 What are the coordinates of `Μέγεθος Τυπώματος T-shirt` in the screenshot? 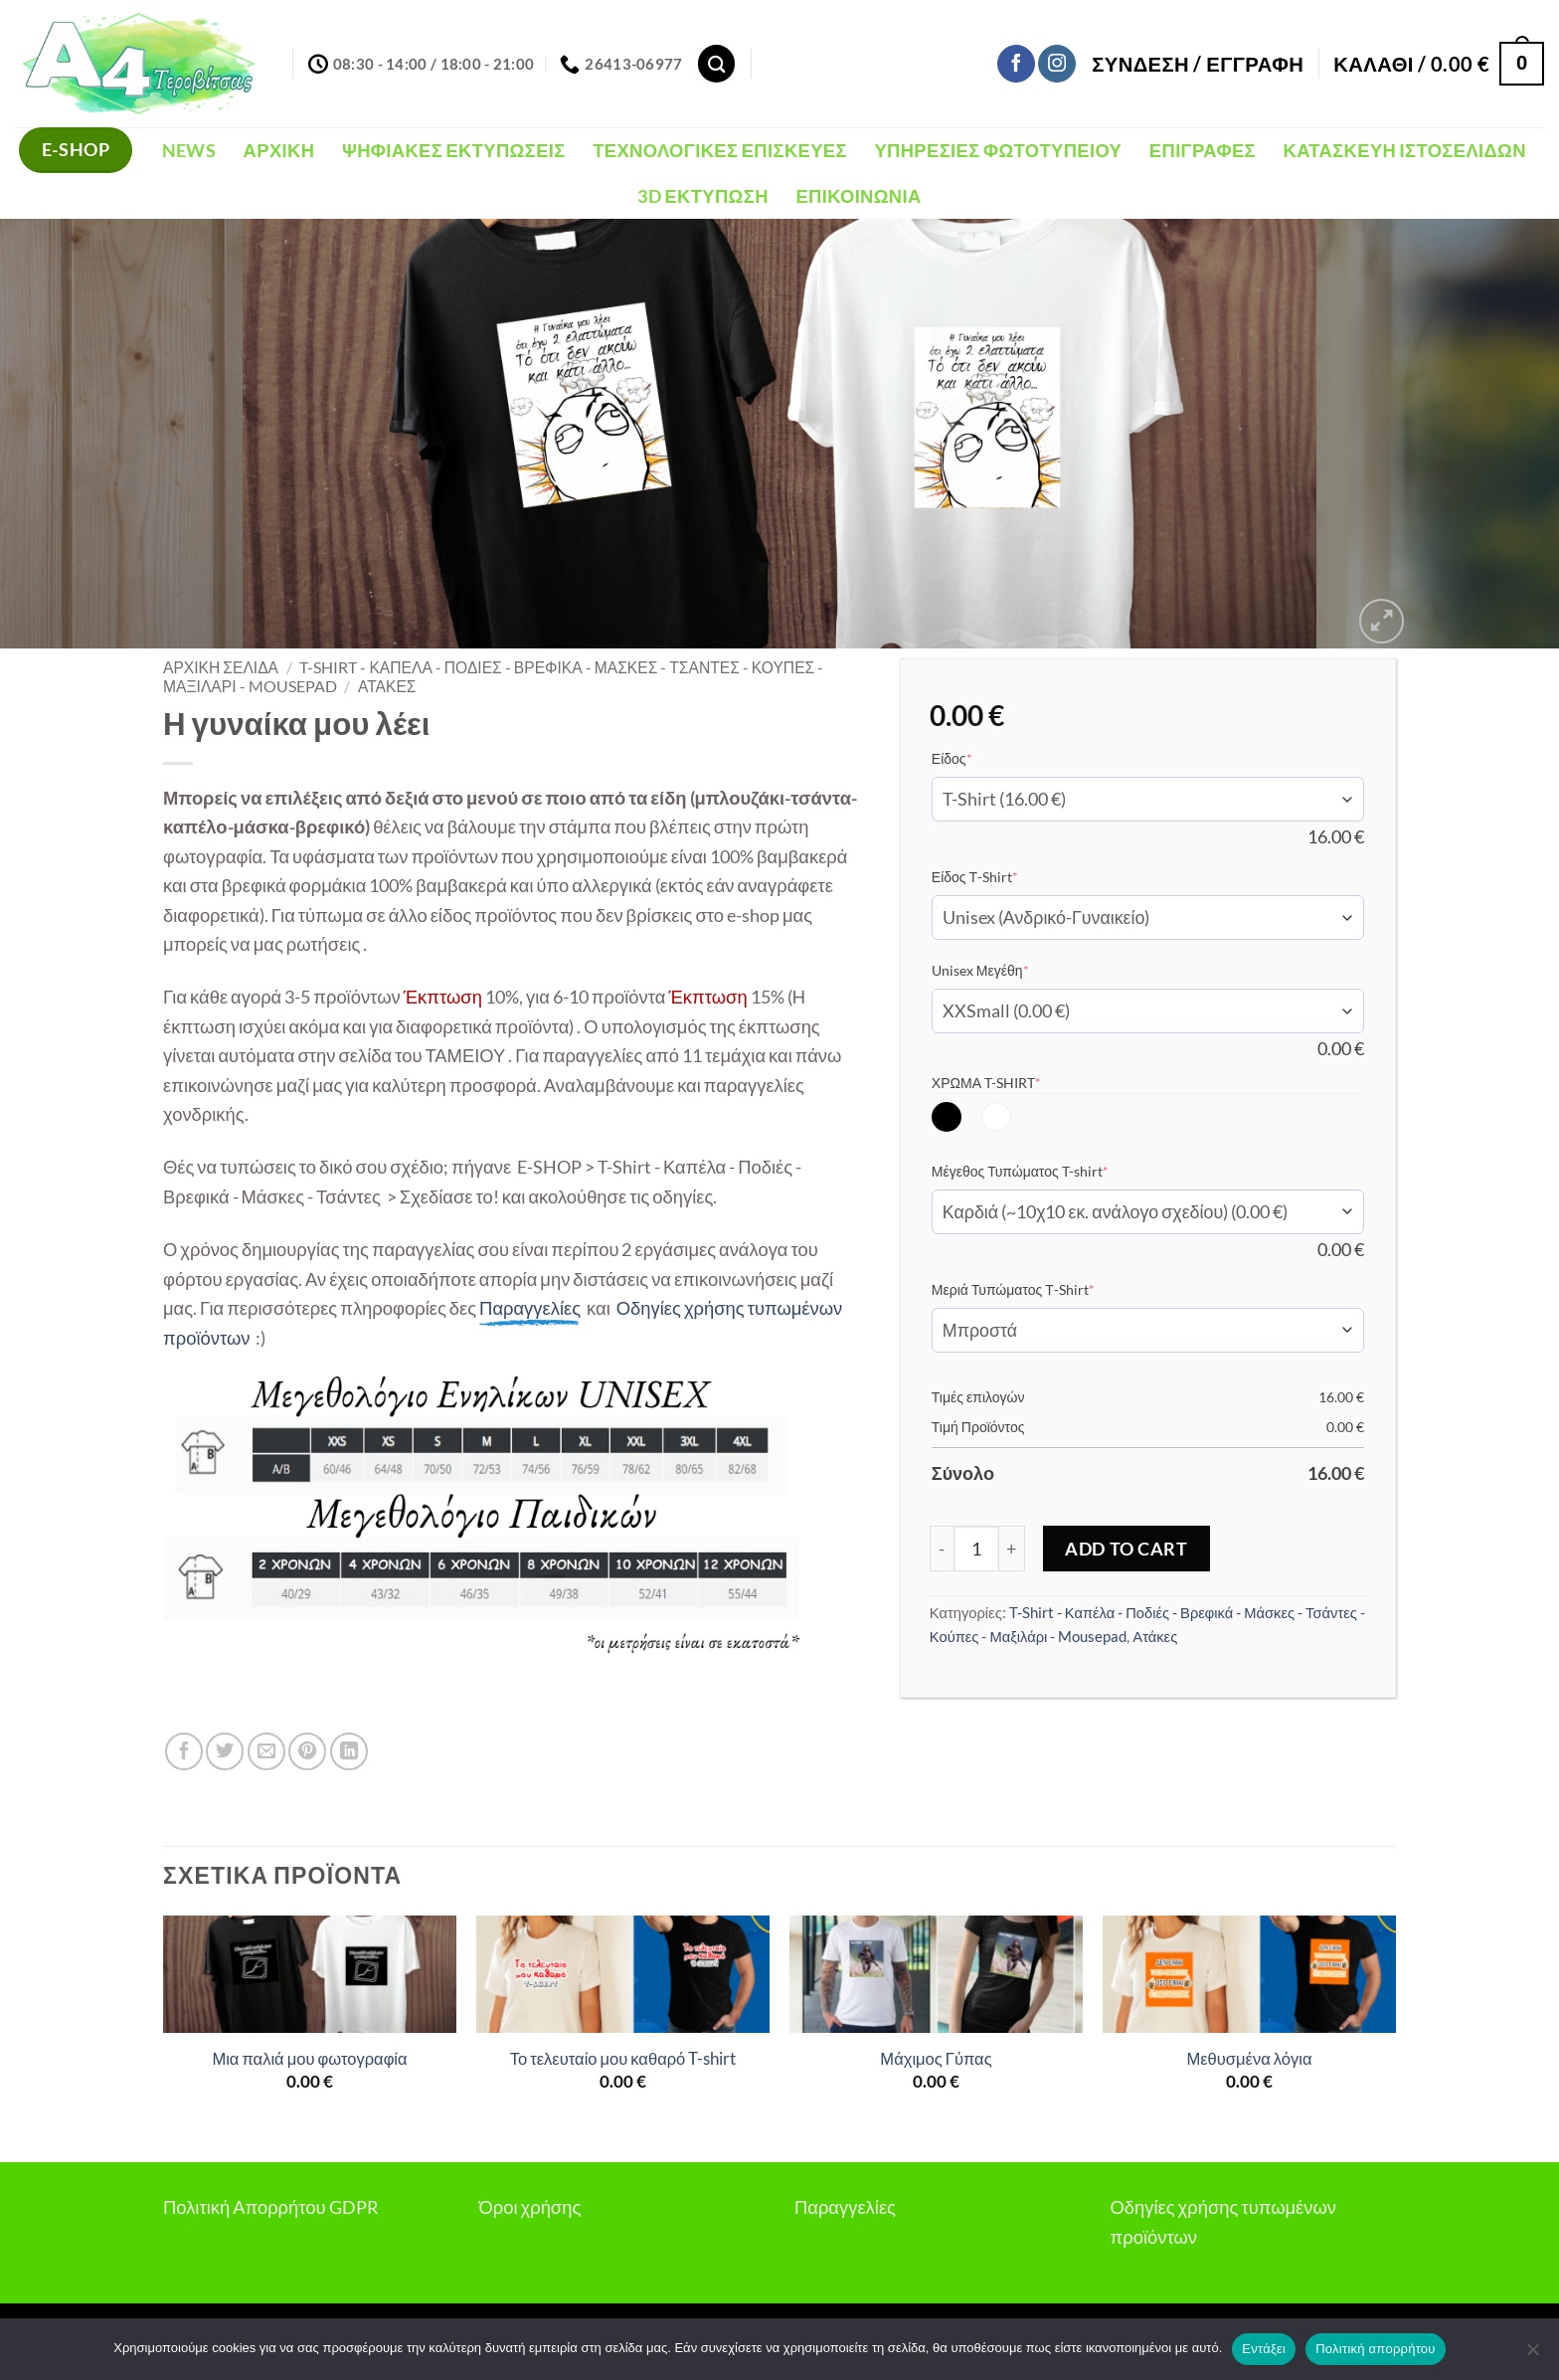 It's located at (1050, 1171).